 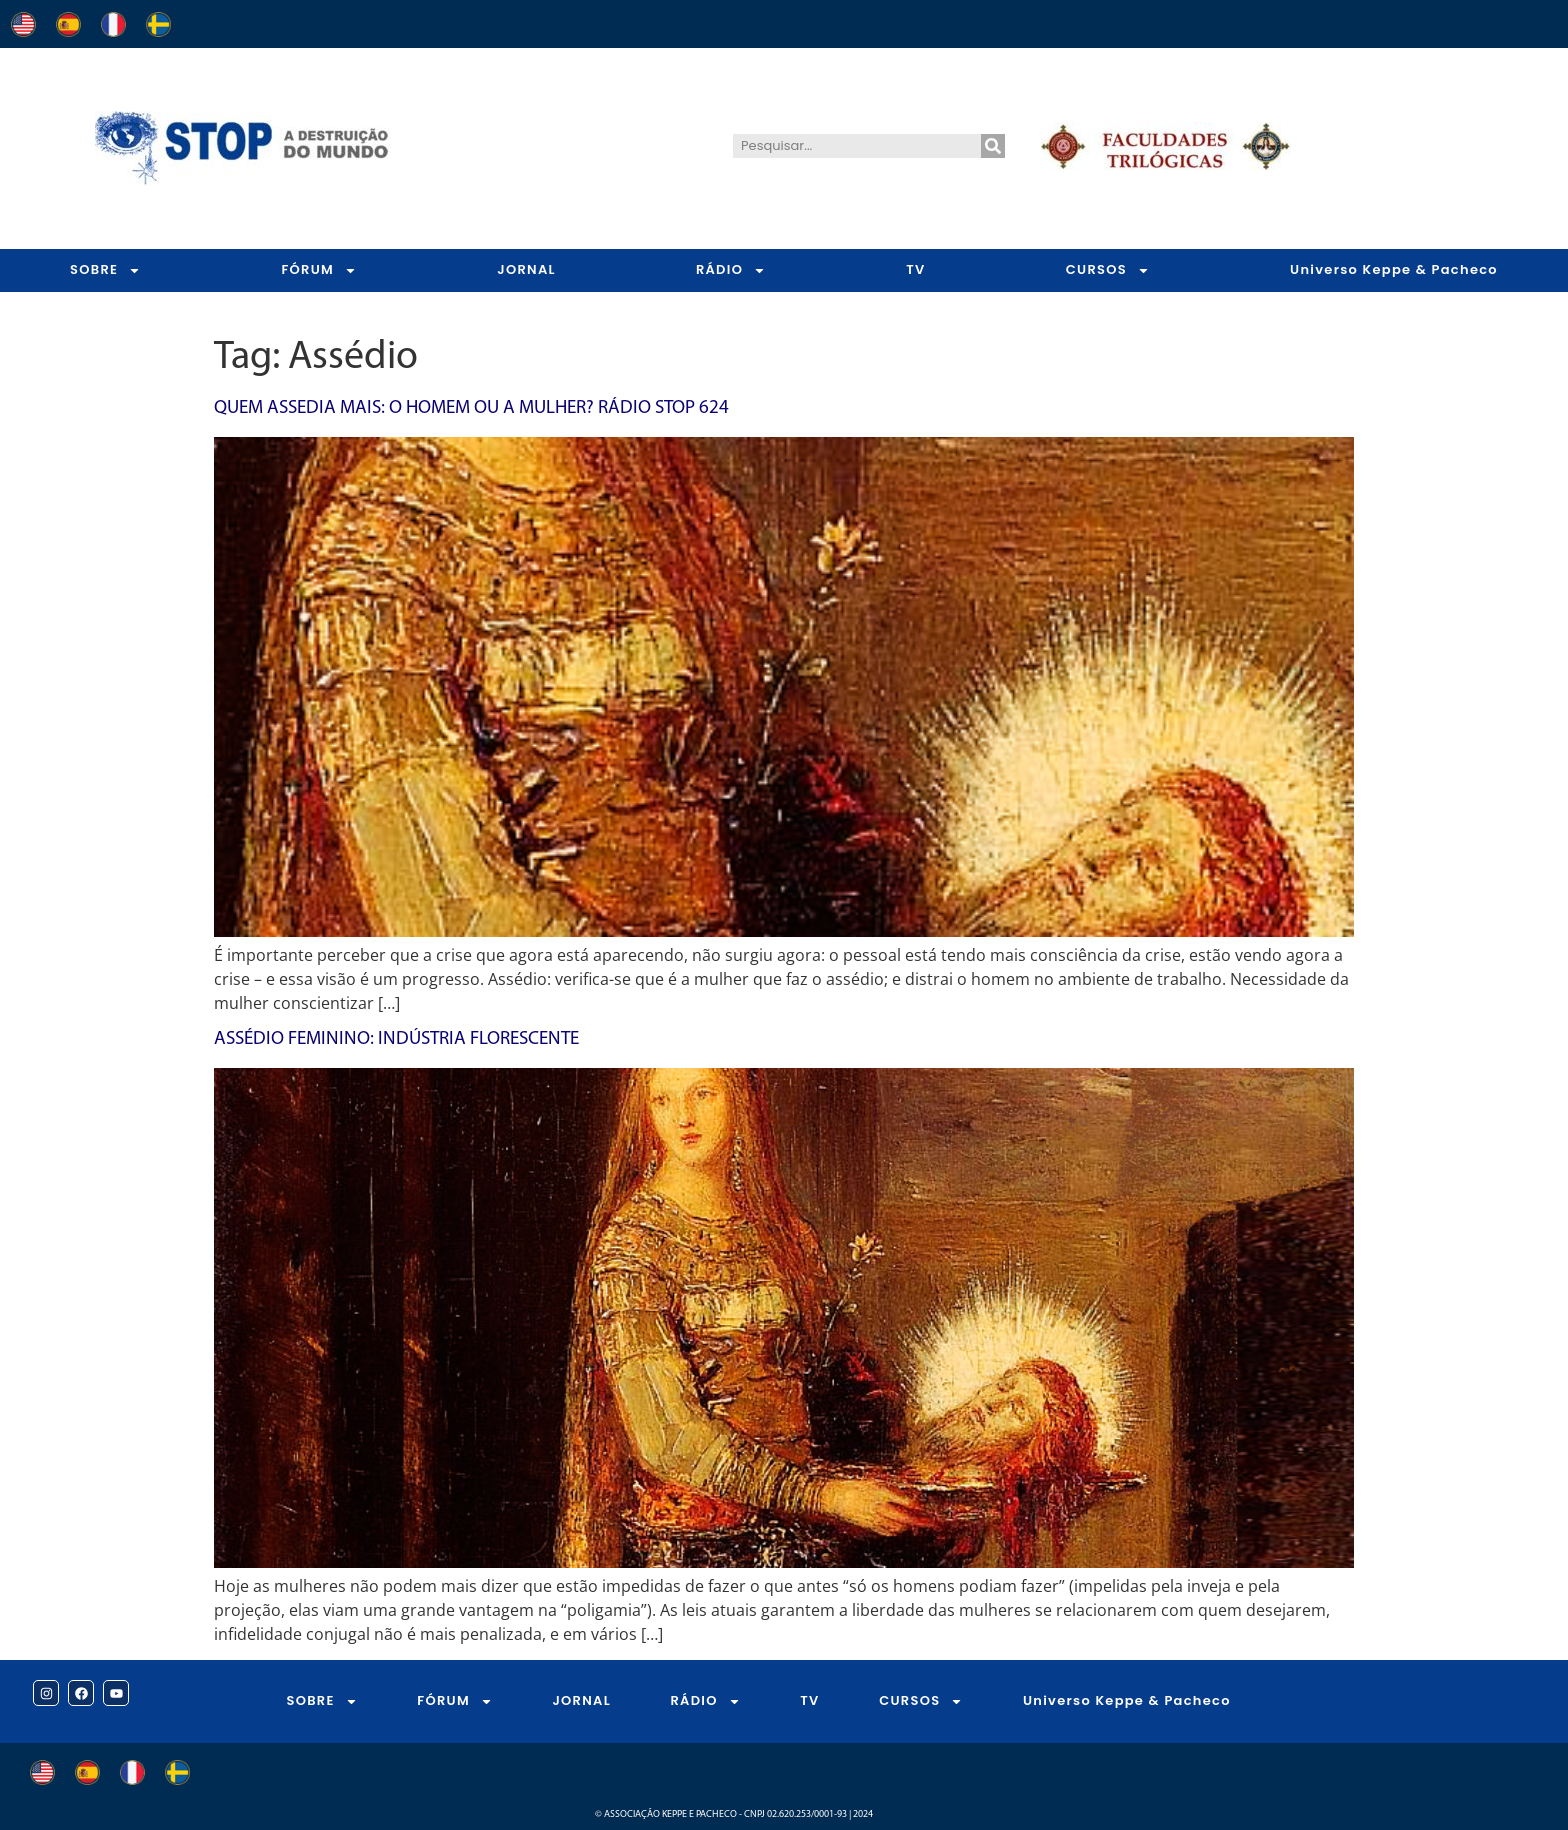 What do you see at coordinates (105, 270) in the screenshot?
I see `SOBRE` at bounding box center [105, 270].